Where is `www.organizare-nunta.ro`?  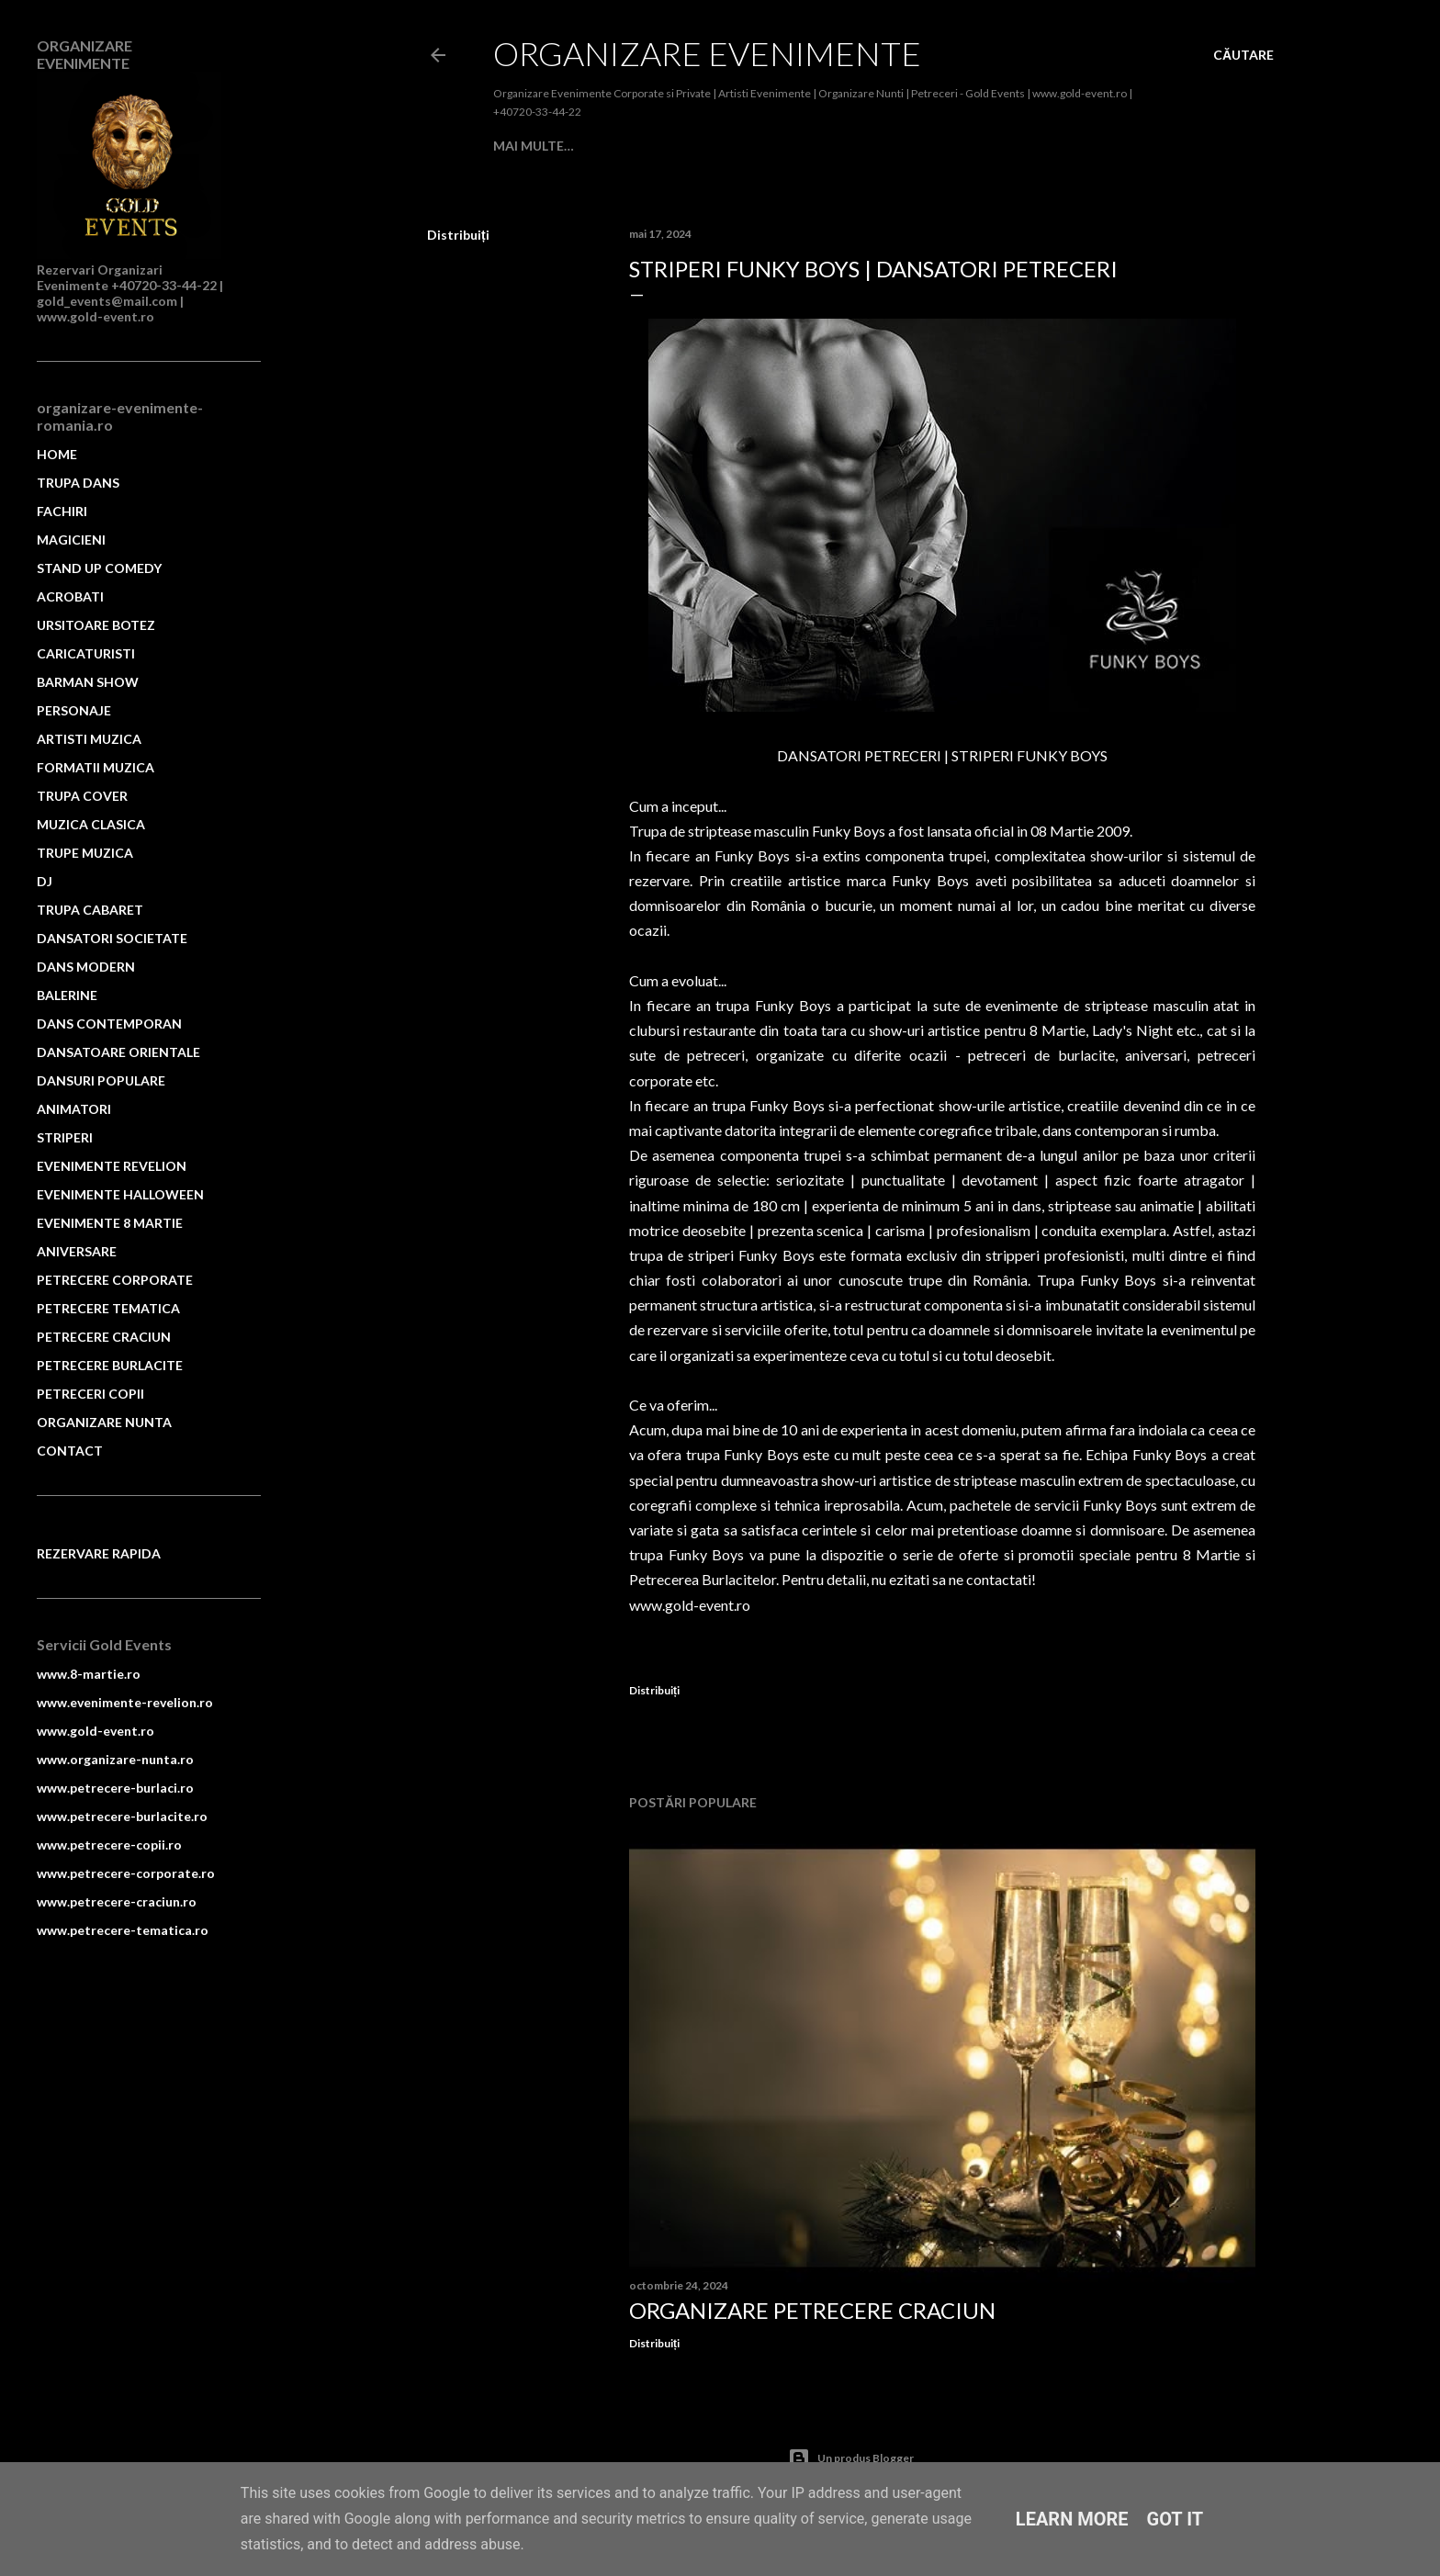
www.organizare-nunta.ro is located at coordinates (115, 1759).